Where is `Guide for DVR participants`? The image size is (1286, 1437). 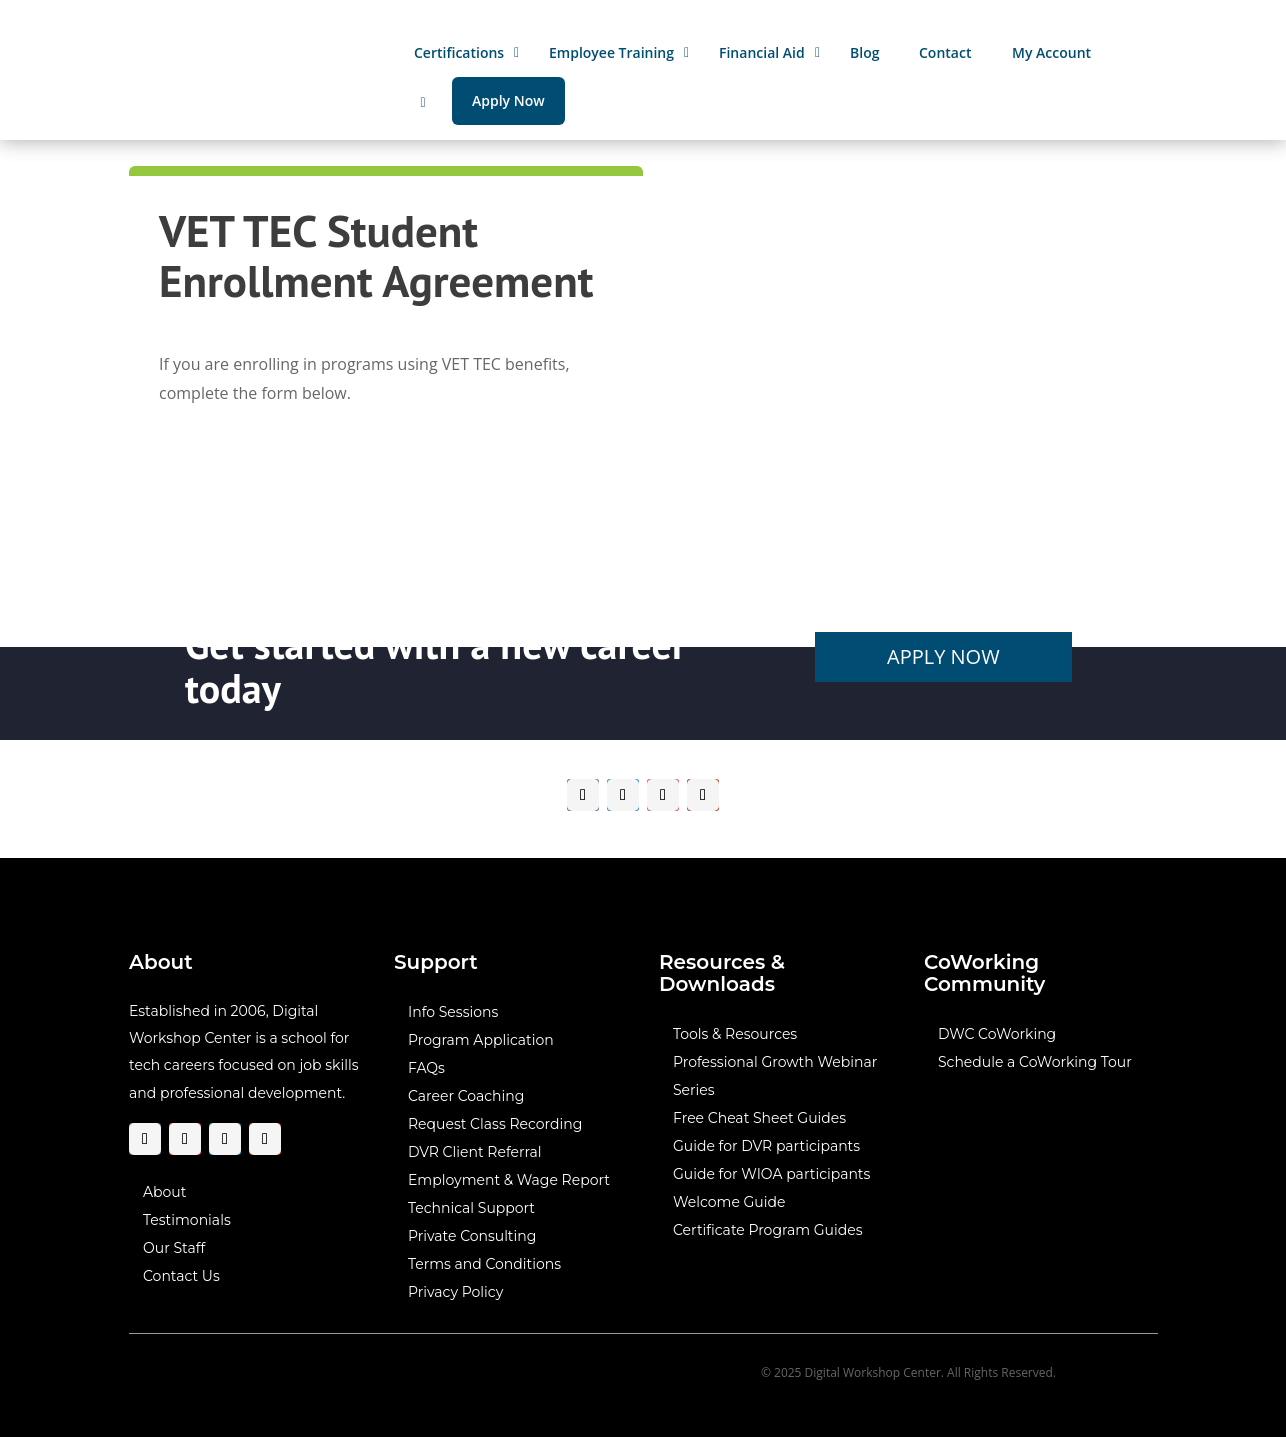
Guide for DVR participants is located at coordinates (765, 1146).